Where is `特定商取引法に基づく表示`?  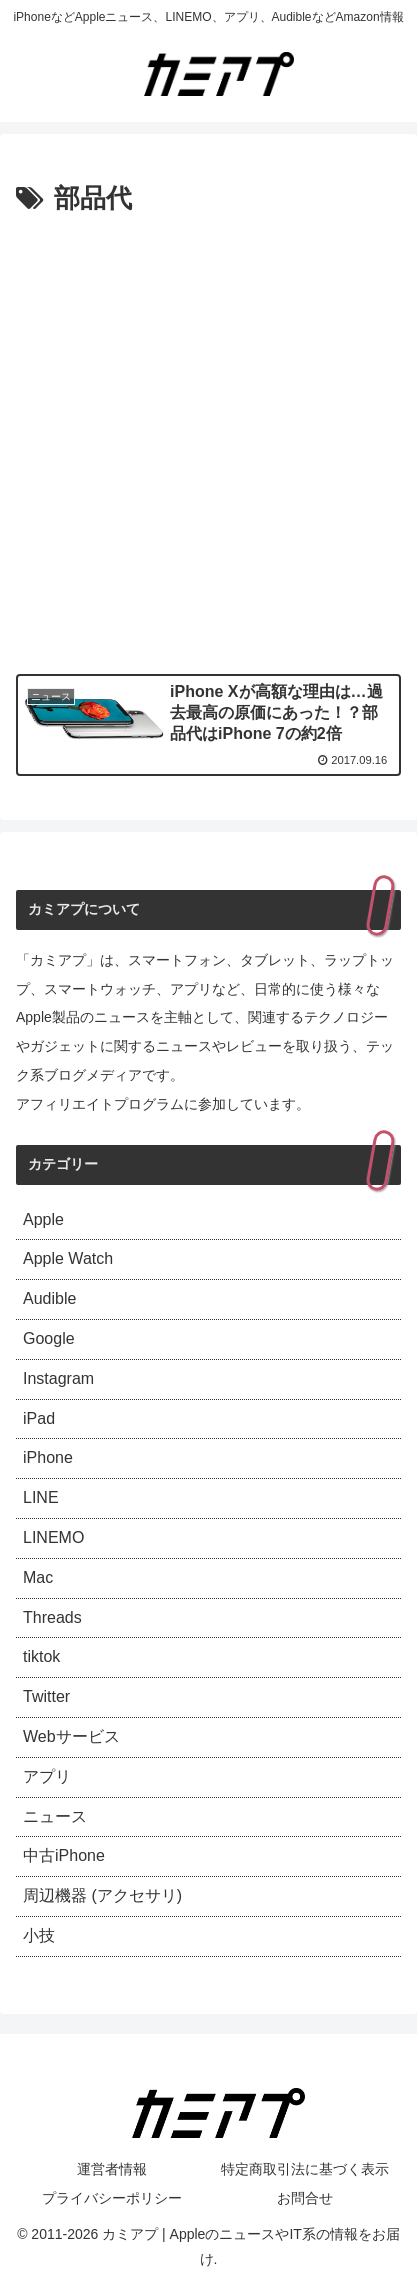 特定商取引法に基づく表示 is located at coordinates (305, 2169).